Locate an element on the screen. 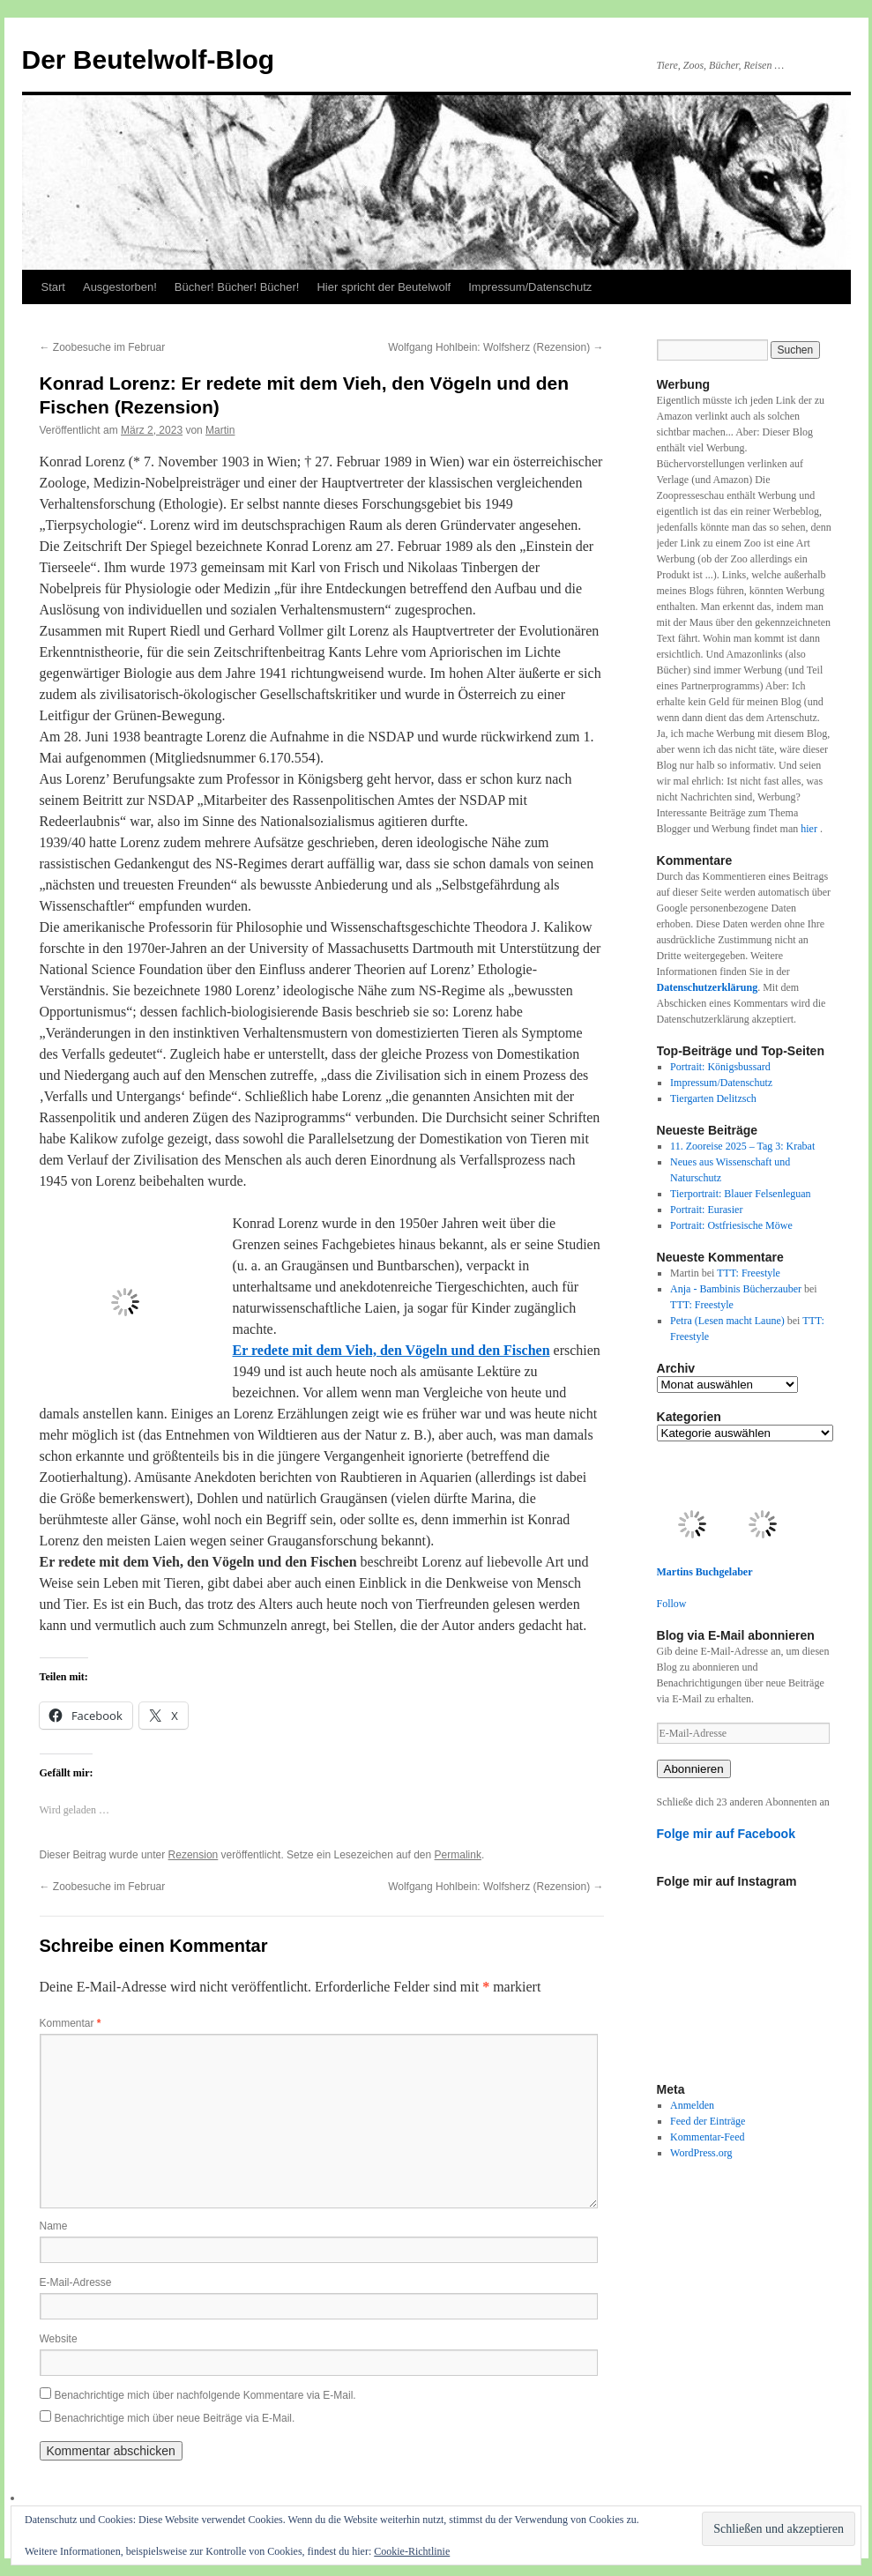 This screenshot has height=2576, width=872. Ausgestorben! is located at coordinates (120, 287).